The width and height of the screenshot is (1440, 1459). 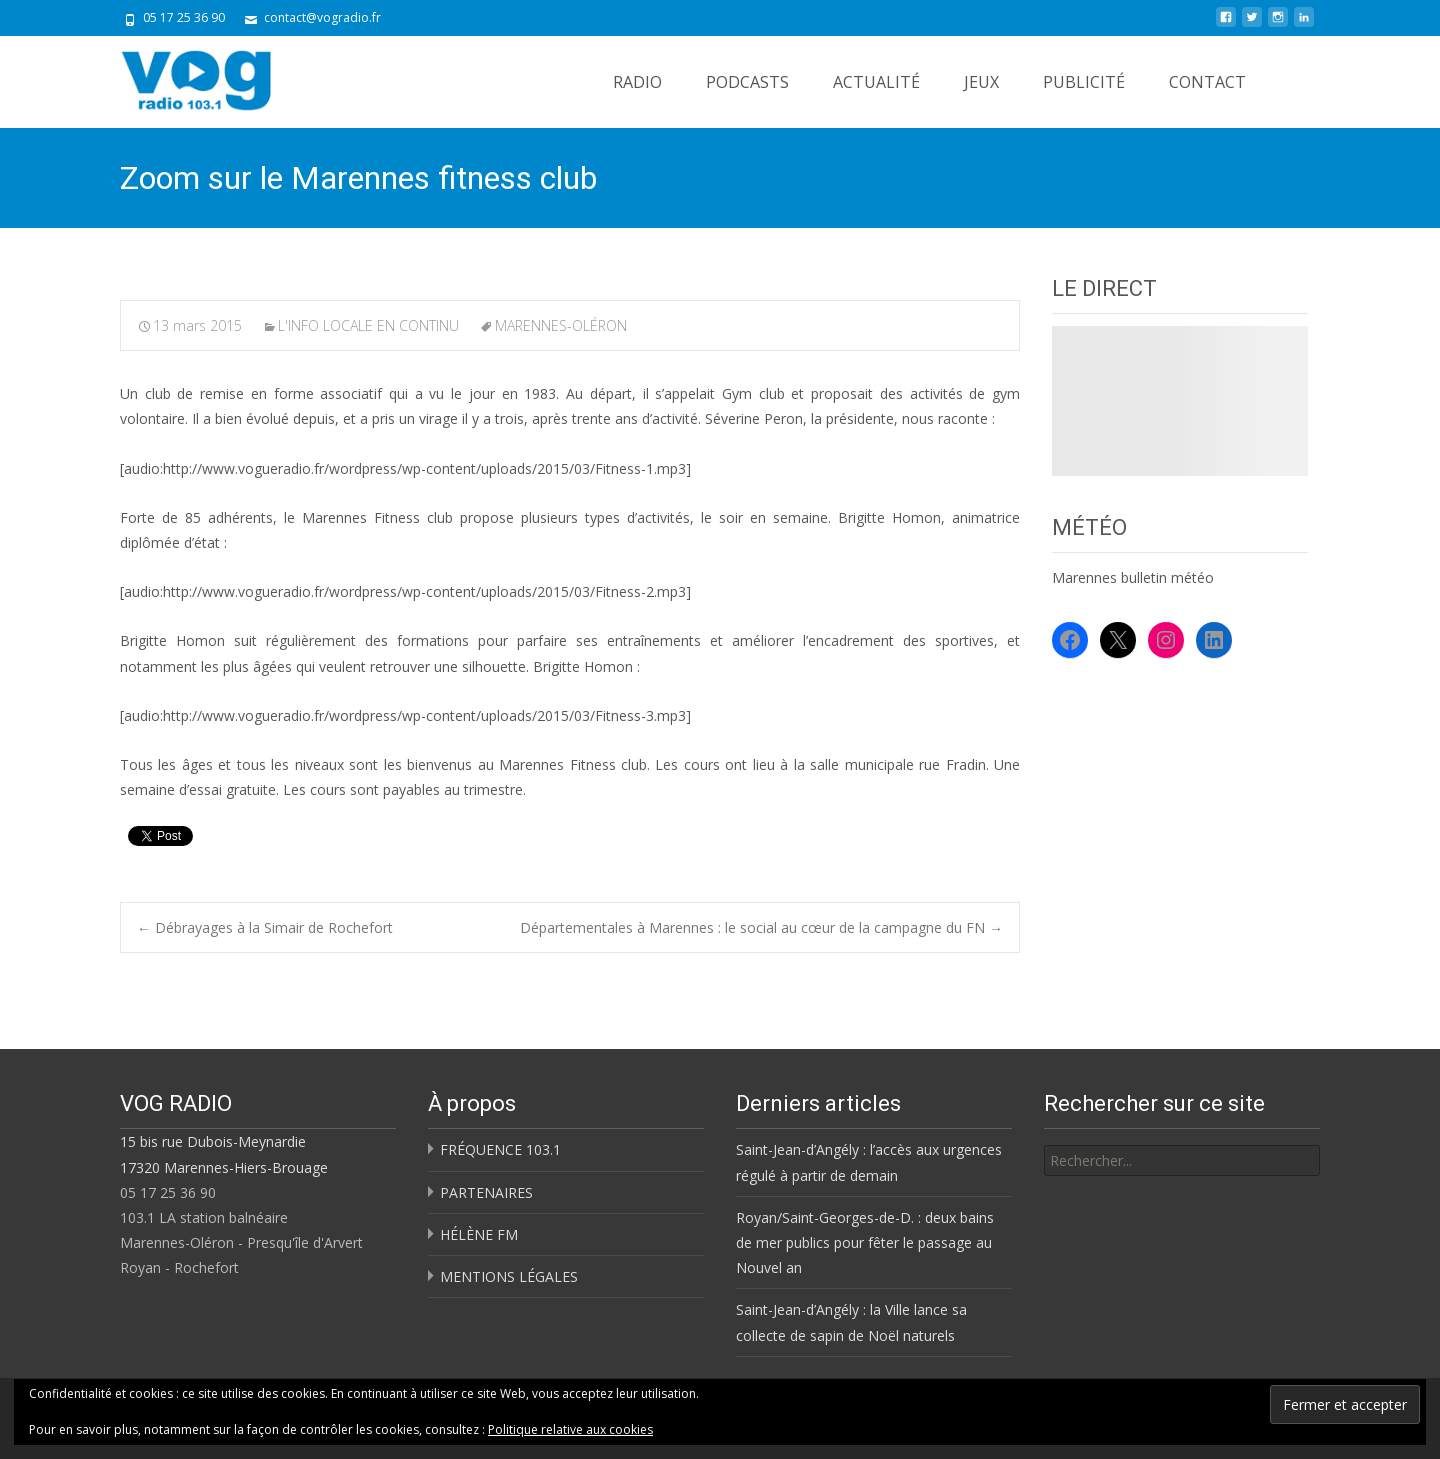 What do you see at coordinates (265, 927) in the screenshot?
I see `Débrayages à la Simair de Rochefort` at bounding box center [265, 927].